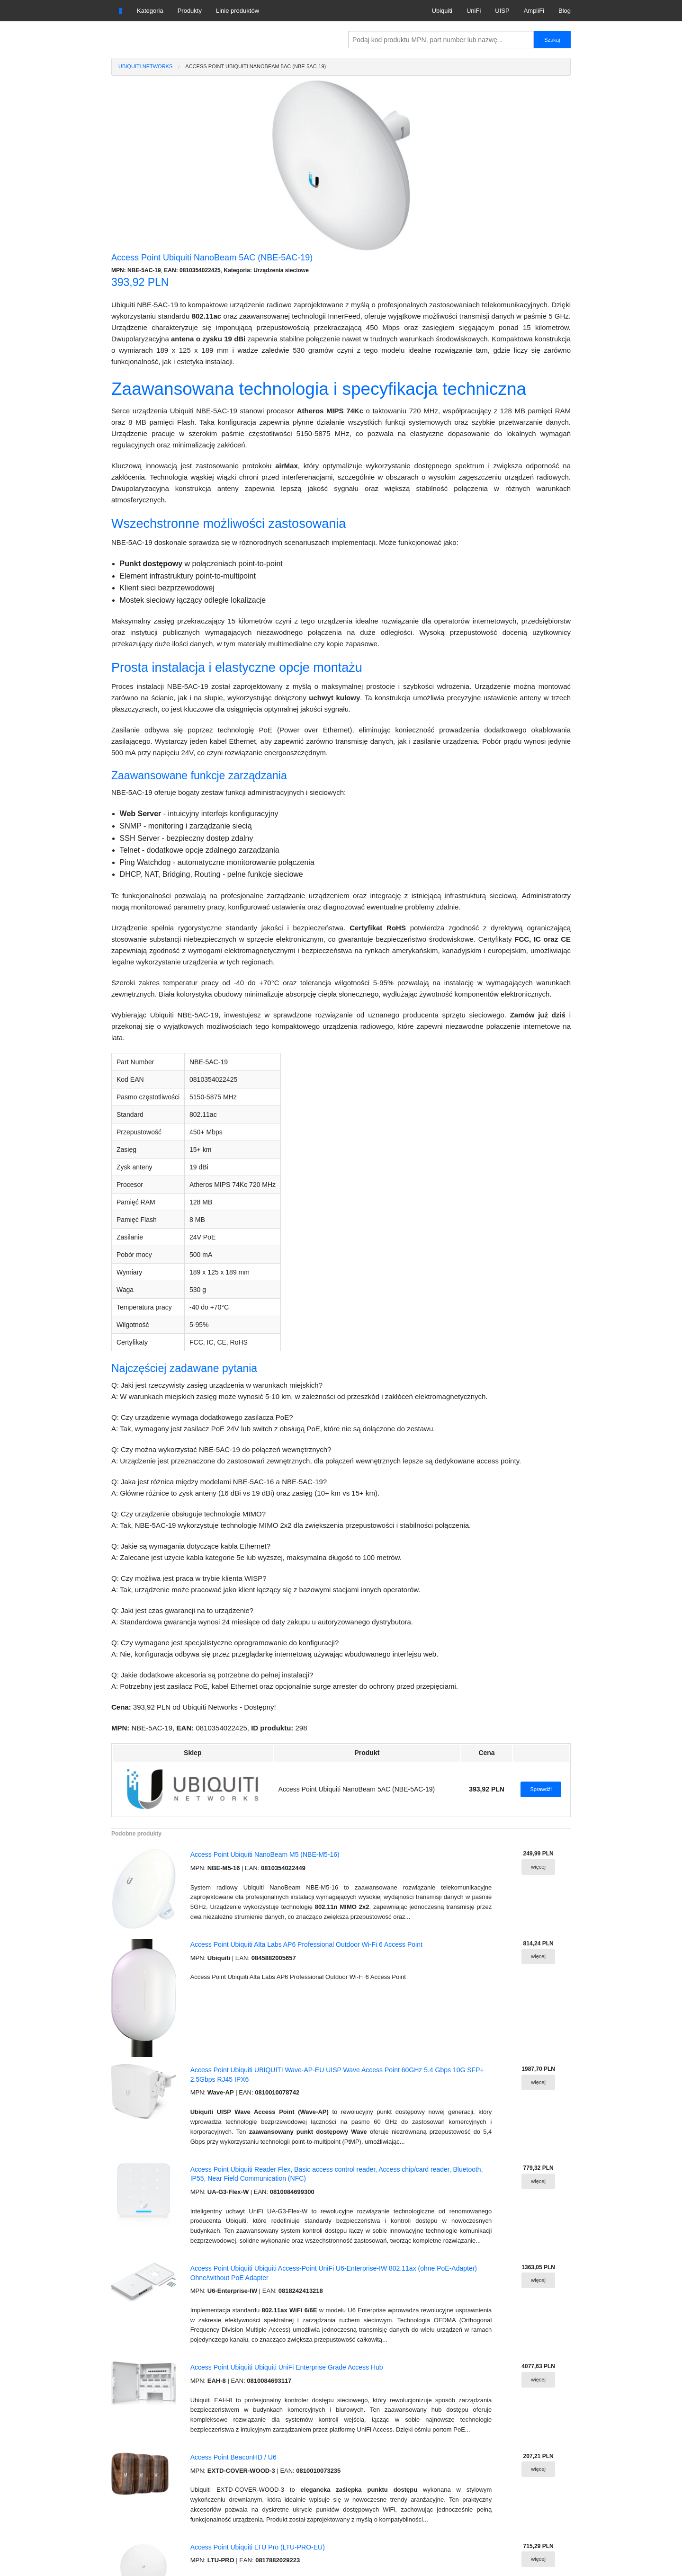 Image resolution: width=682 pixels, height=2576 pixels. What do you see at coordinates (538, 1867) in the screenshot?
I see `więcej` at bounding box center [538, 1867].